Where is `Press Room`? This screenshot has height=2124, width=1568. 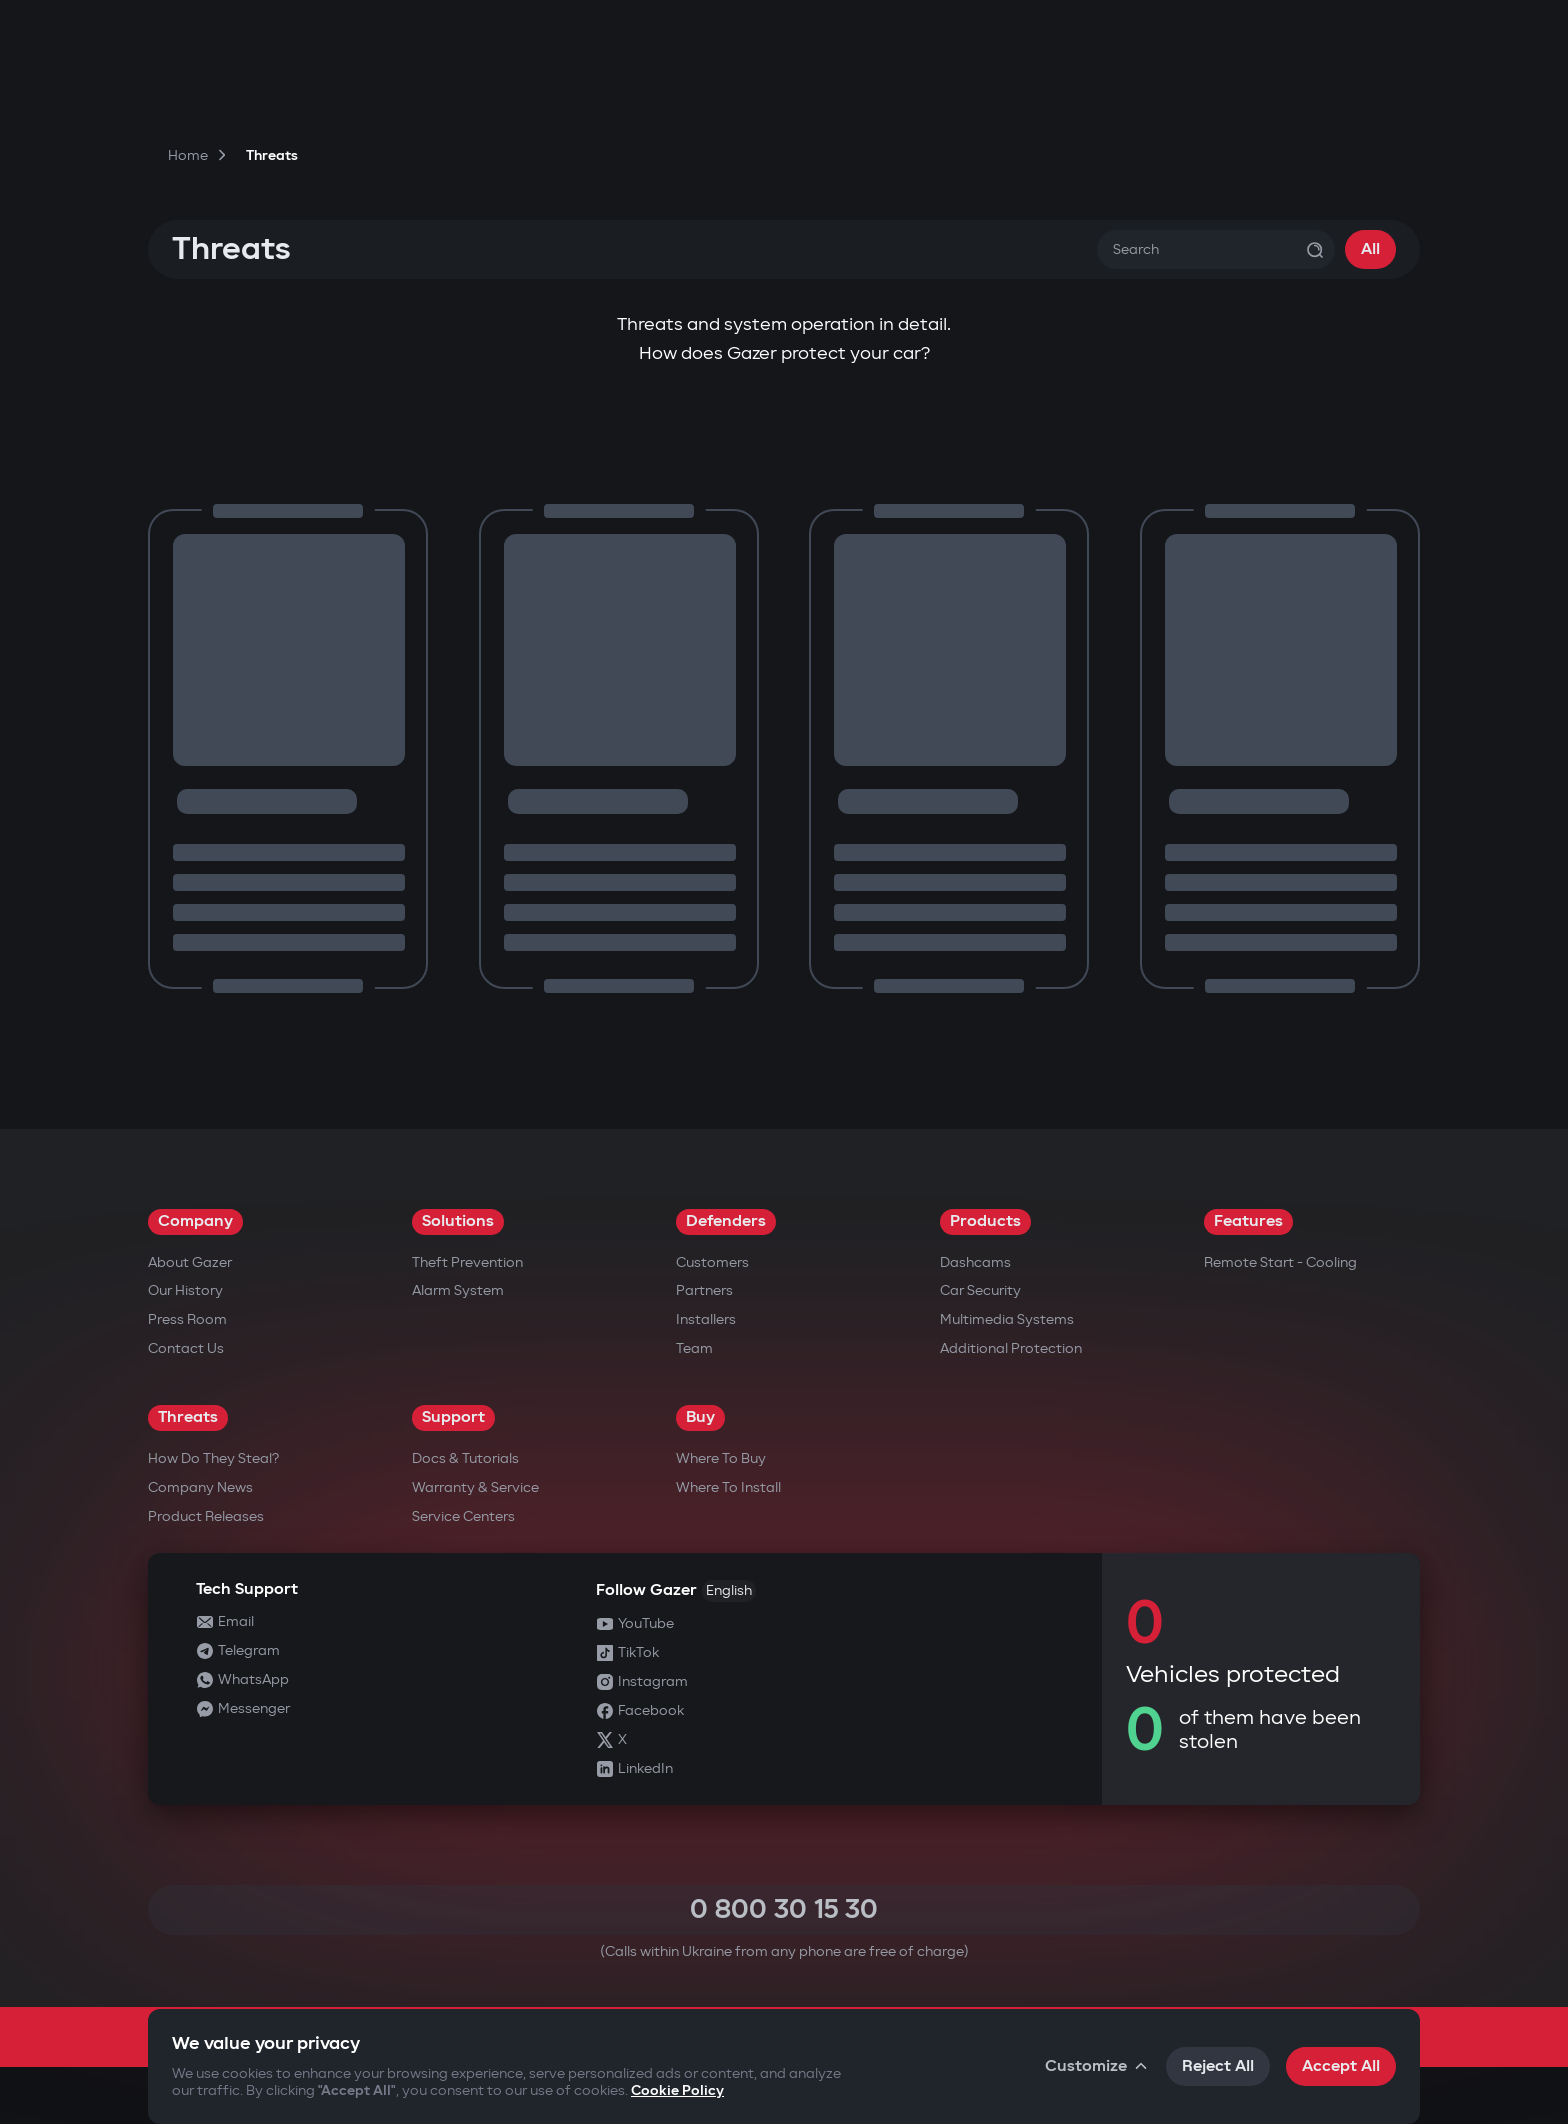 Press Room is located at coordinates (187, 1319).